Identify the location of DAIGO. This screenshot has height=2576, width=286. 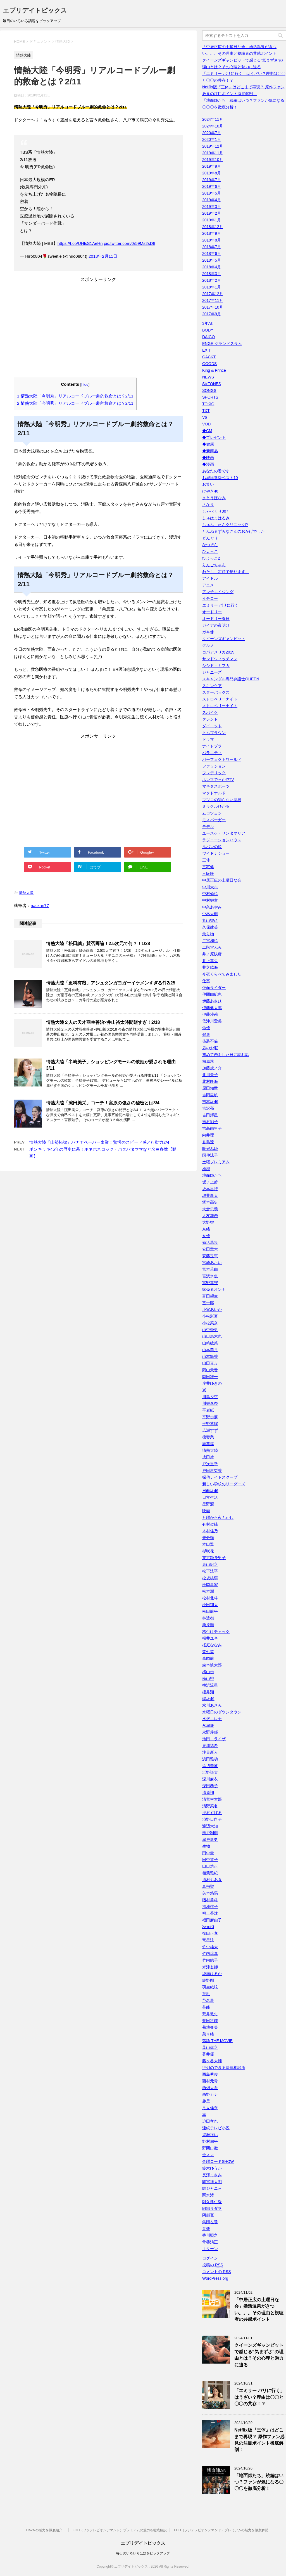
(208, 337).